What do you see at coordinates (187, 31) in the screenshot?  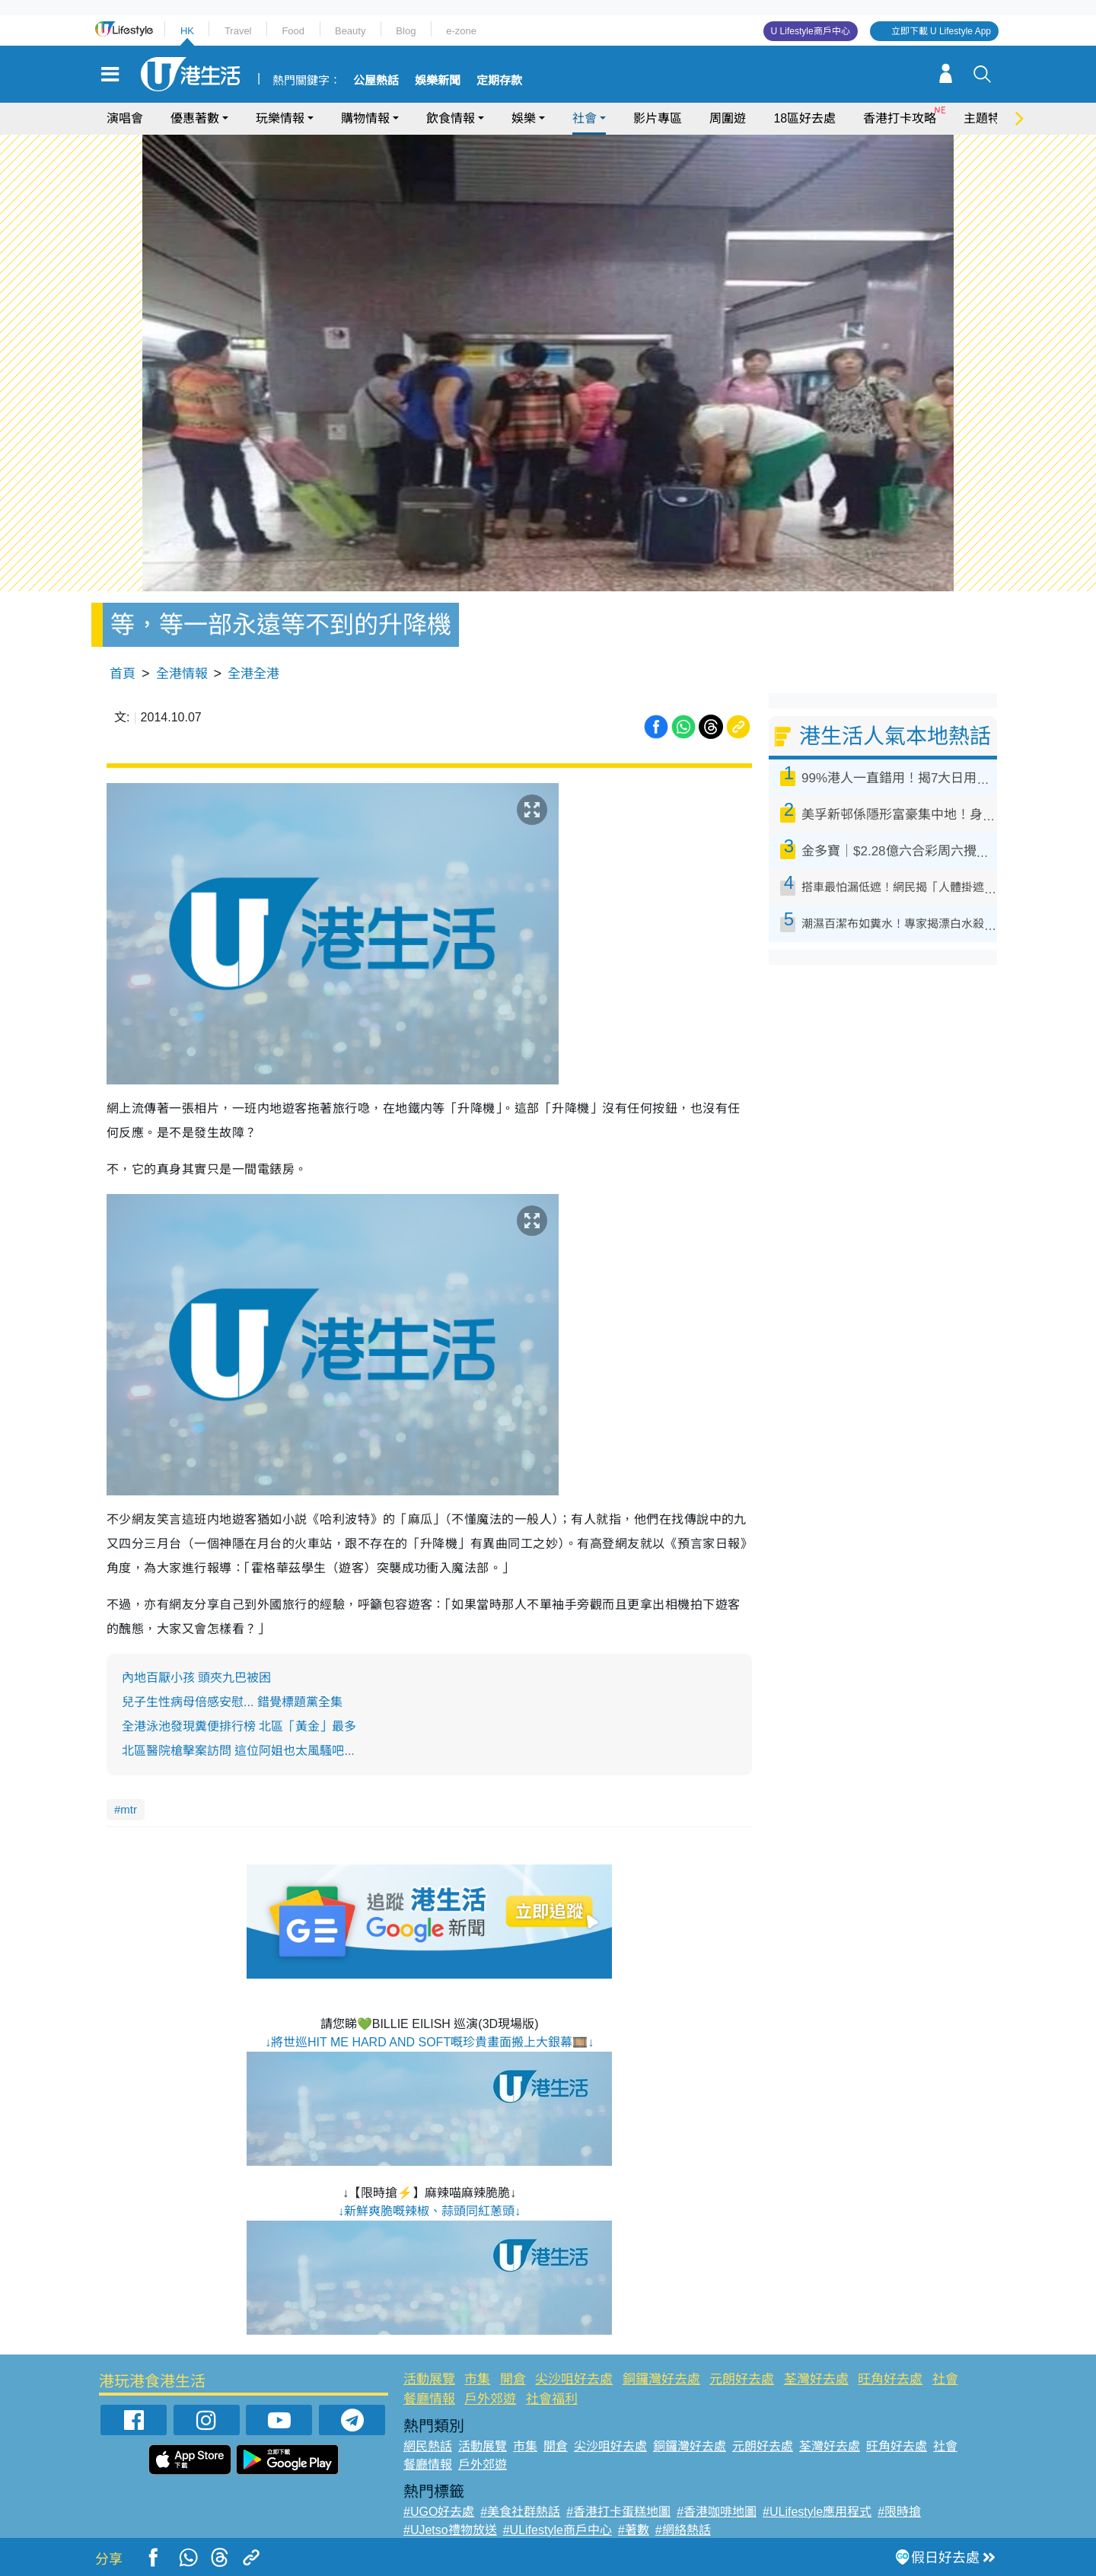 I see `HK` at bounding box center [187, 31].